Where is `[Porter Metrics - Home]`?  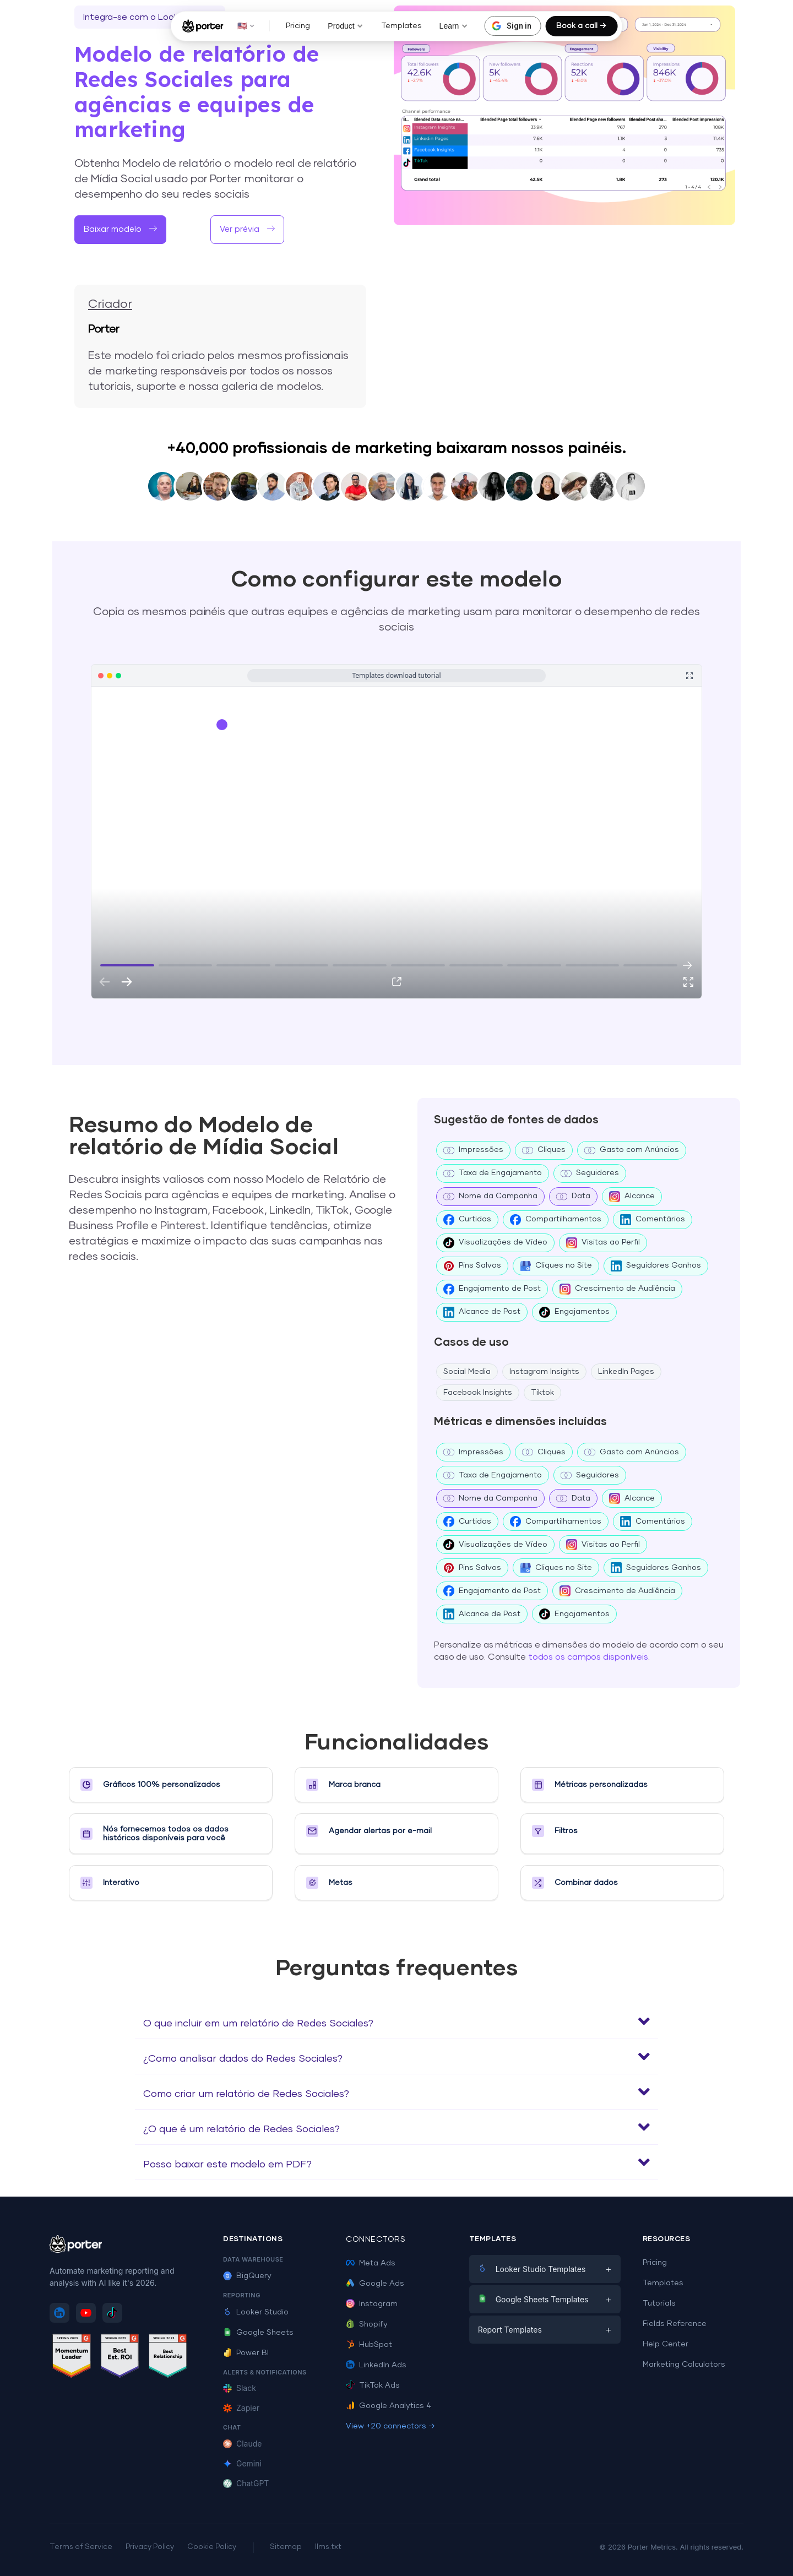 [Porter Metrics - Home] is located at coordinates (203, 25).